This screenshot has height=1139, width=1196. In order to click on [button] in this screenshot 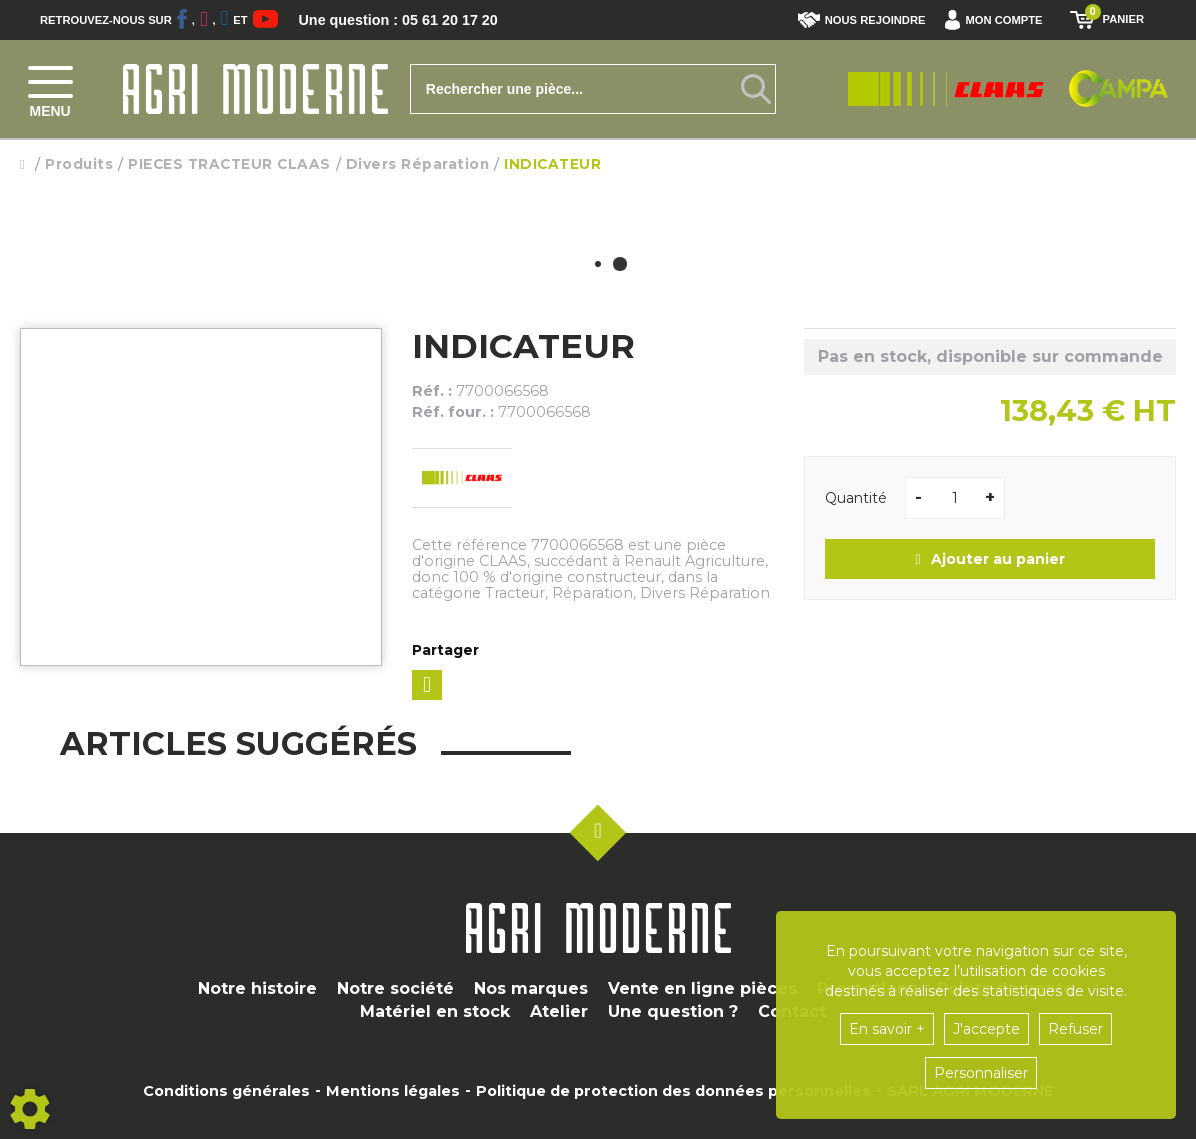, I will do `click(998, 20)`.